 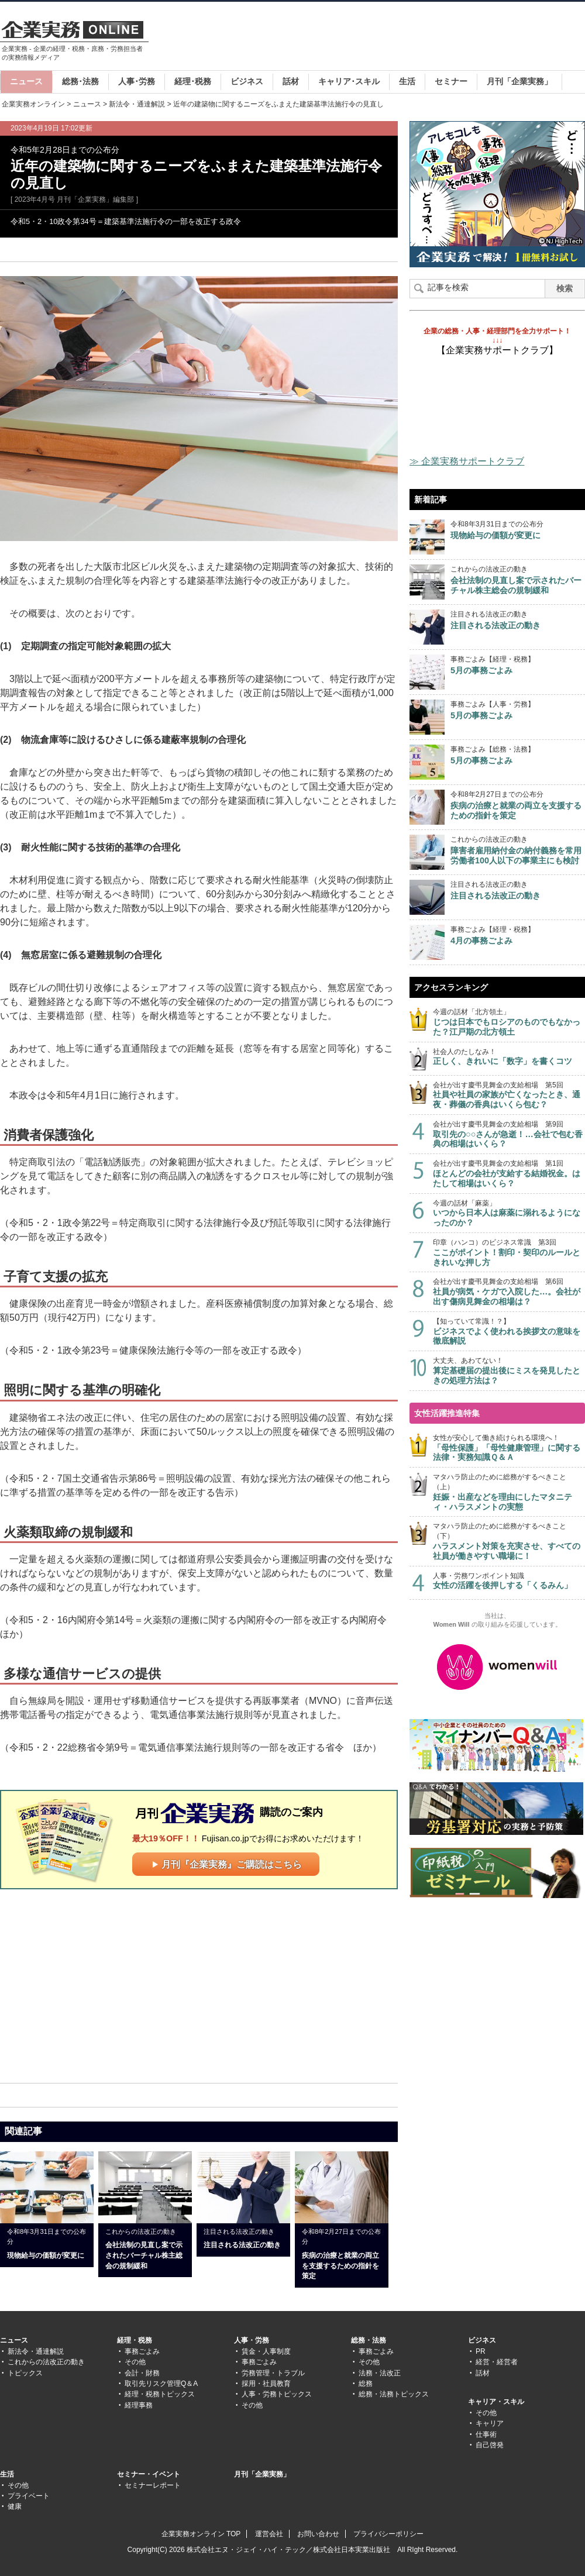 I want to click on 事務ごよみ, so click(x=142, y=2351).